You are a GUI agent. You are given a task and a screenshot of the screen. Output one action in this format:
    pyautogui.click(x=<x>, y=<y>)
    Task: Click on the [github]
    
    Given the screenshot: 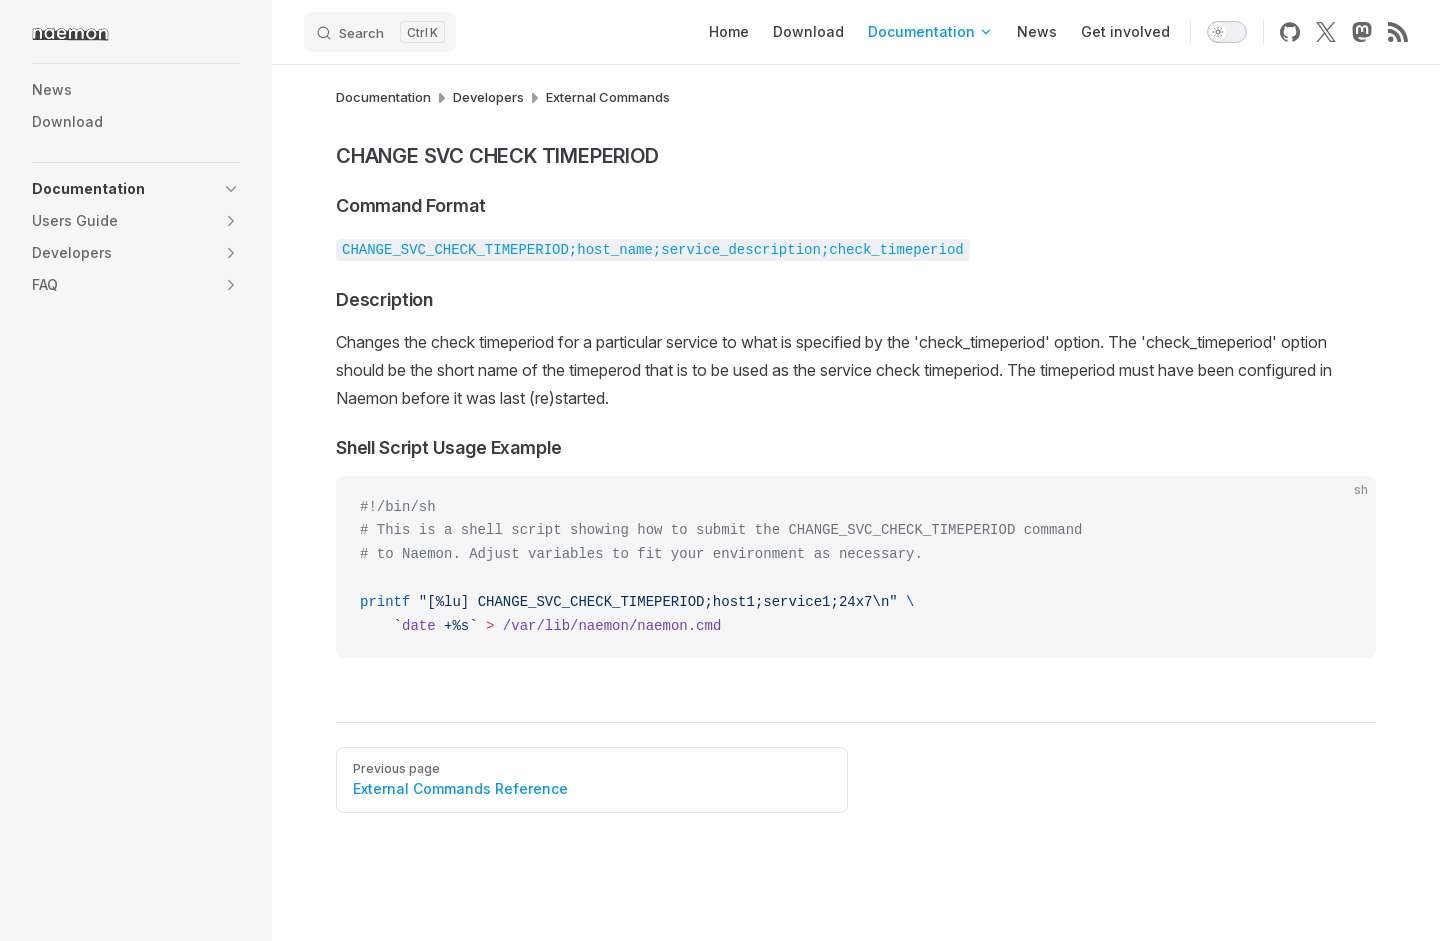 What is the action you would take?
    pyautogui.click(x=1290, y=32)
    